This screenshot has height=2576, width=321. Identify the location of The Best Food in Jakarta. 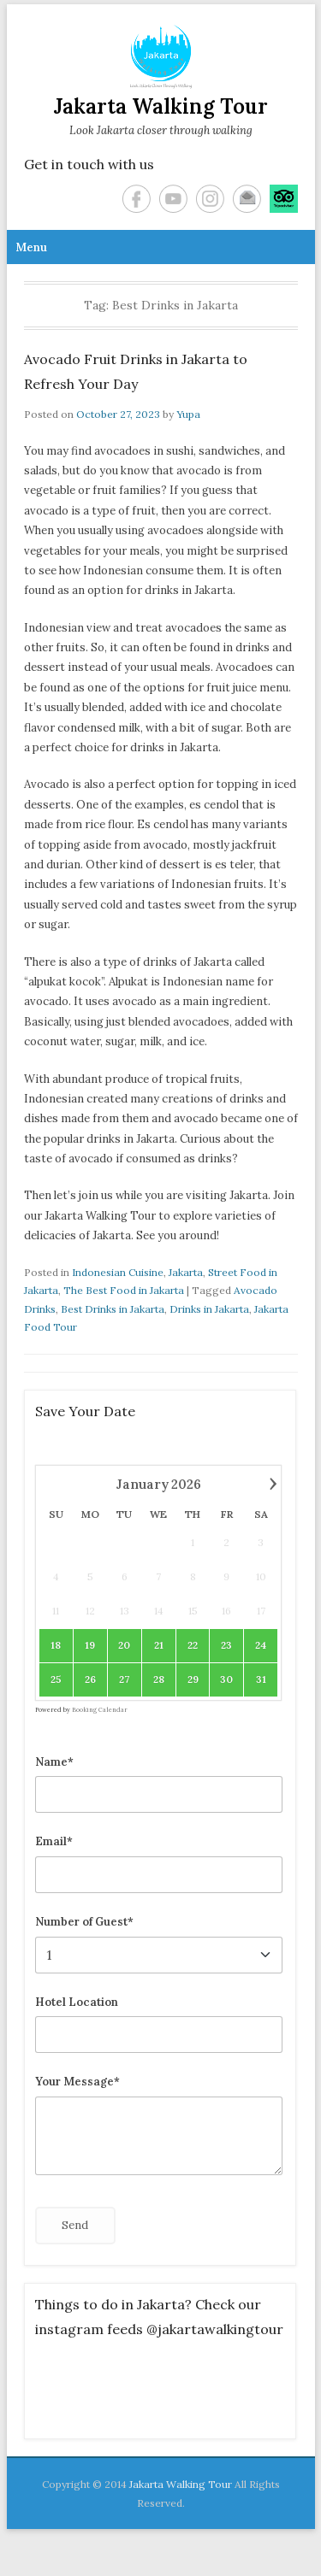
(123, 1290).